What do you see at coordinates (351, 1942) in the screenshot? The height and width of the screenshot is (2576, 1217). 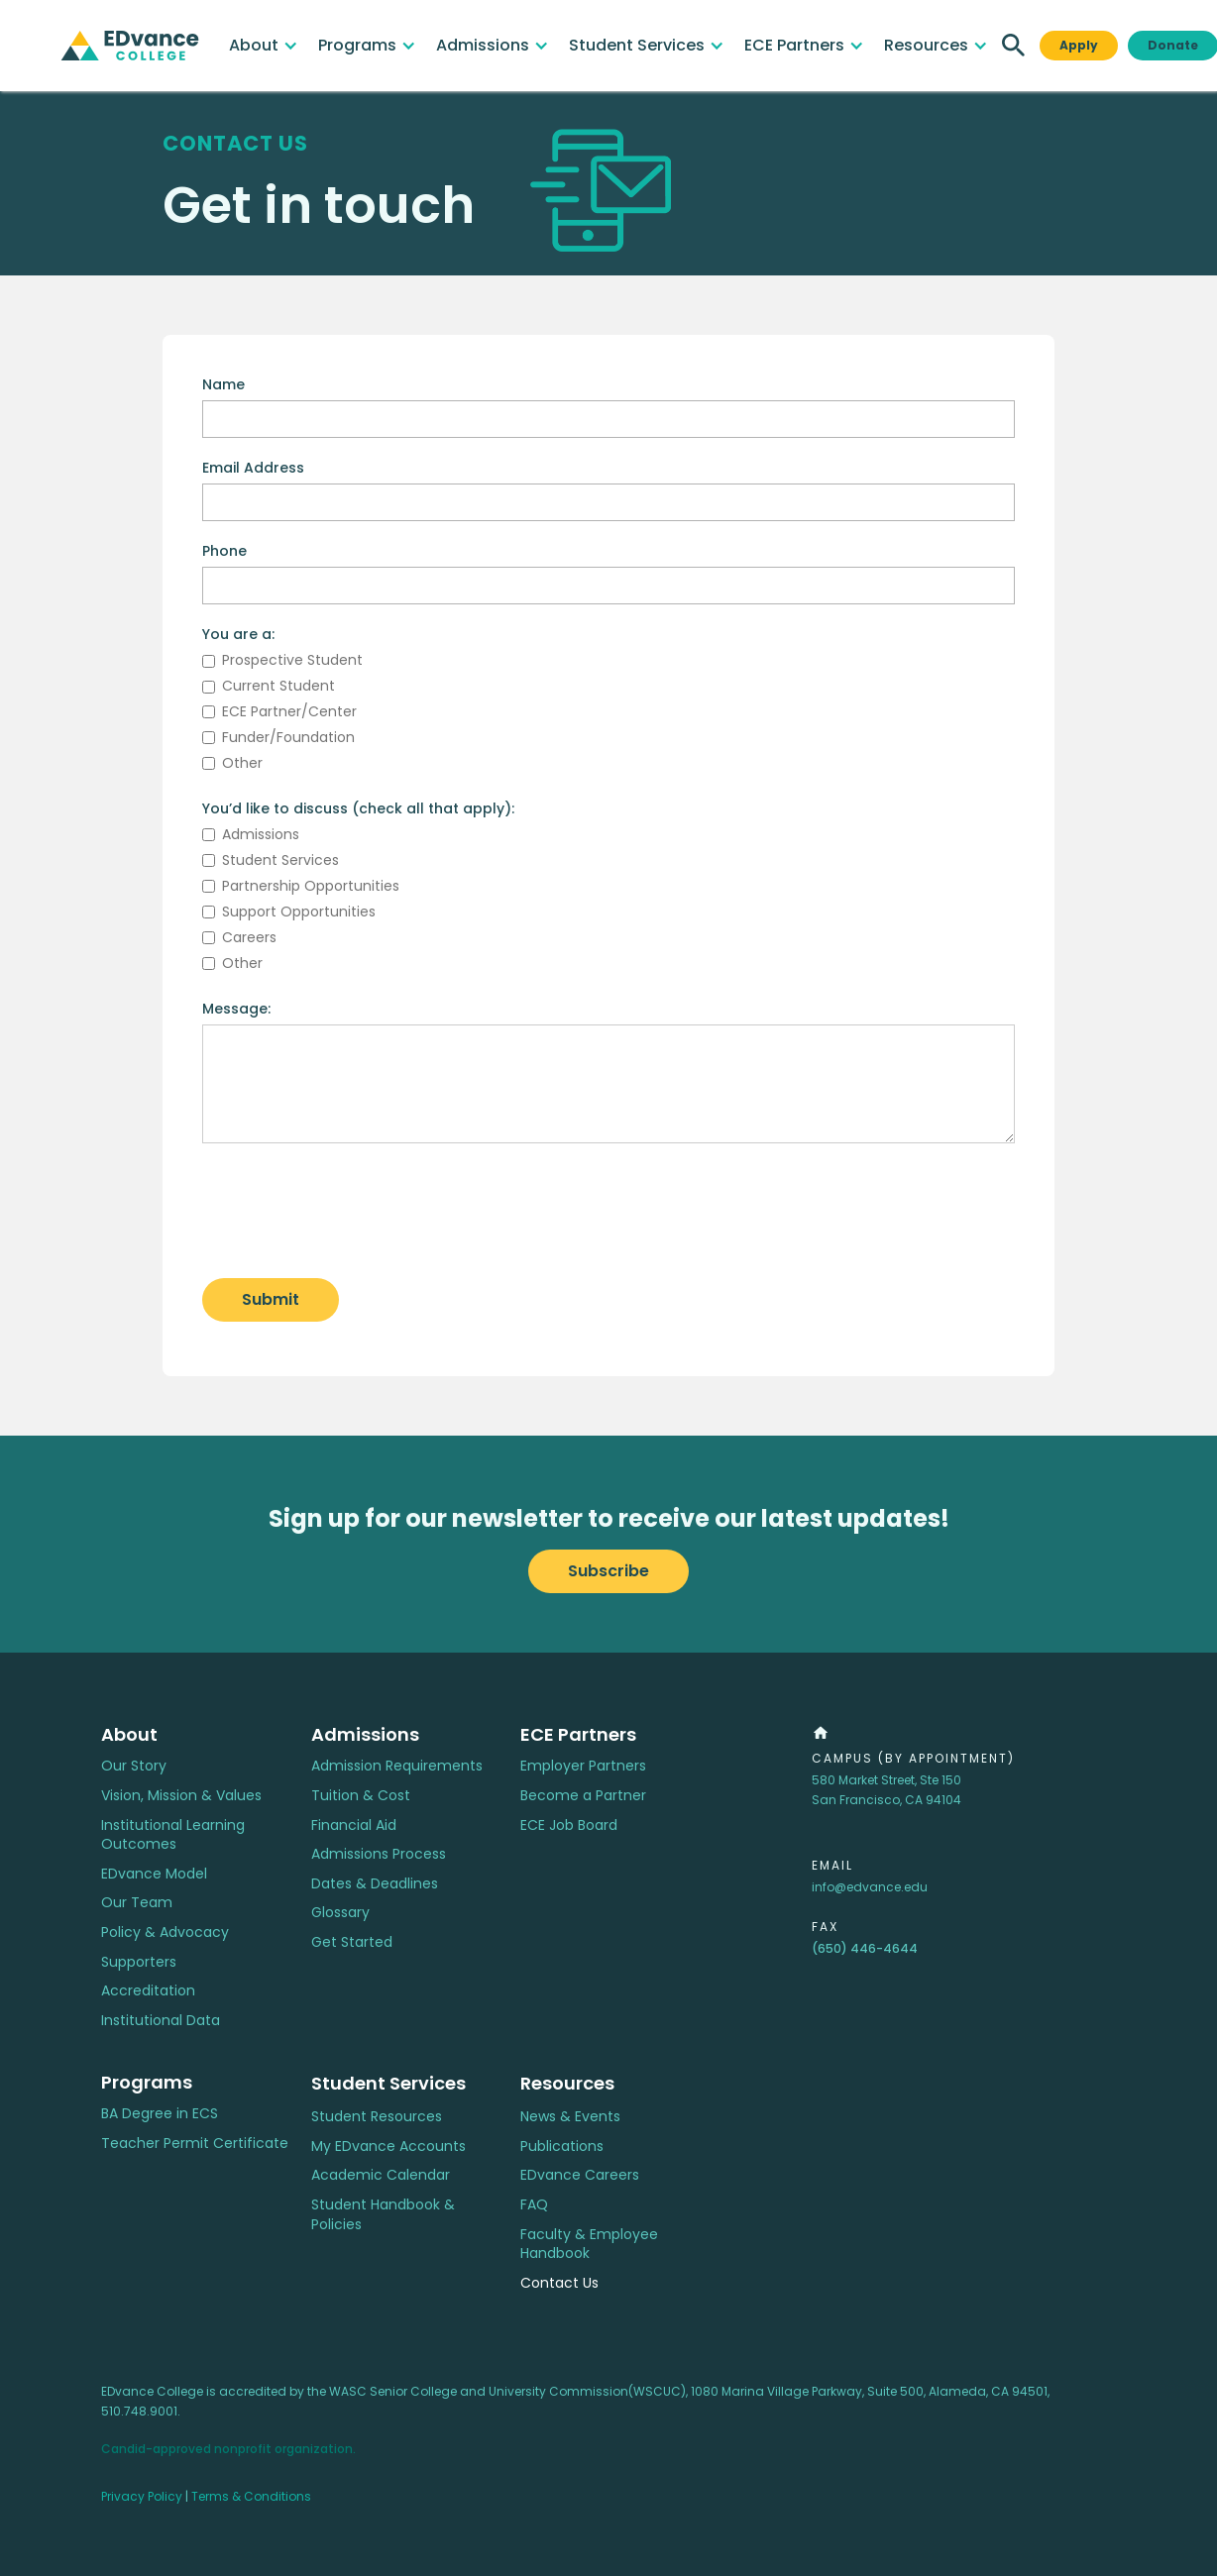 I see `Get Started` at bounding box center [351, 1942].